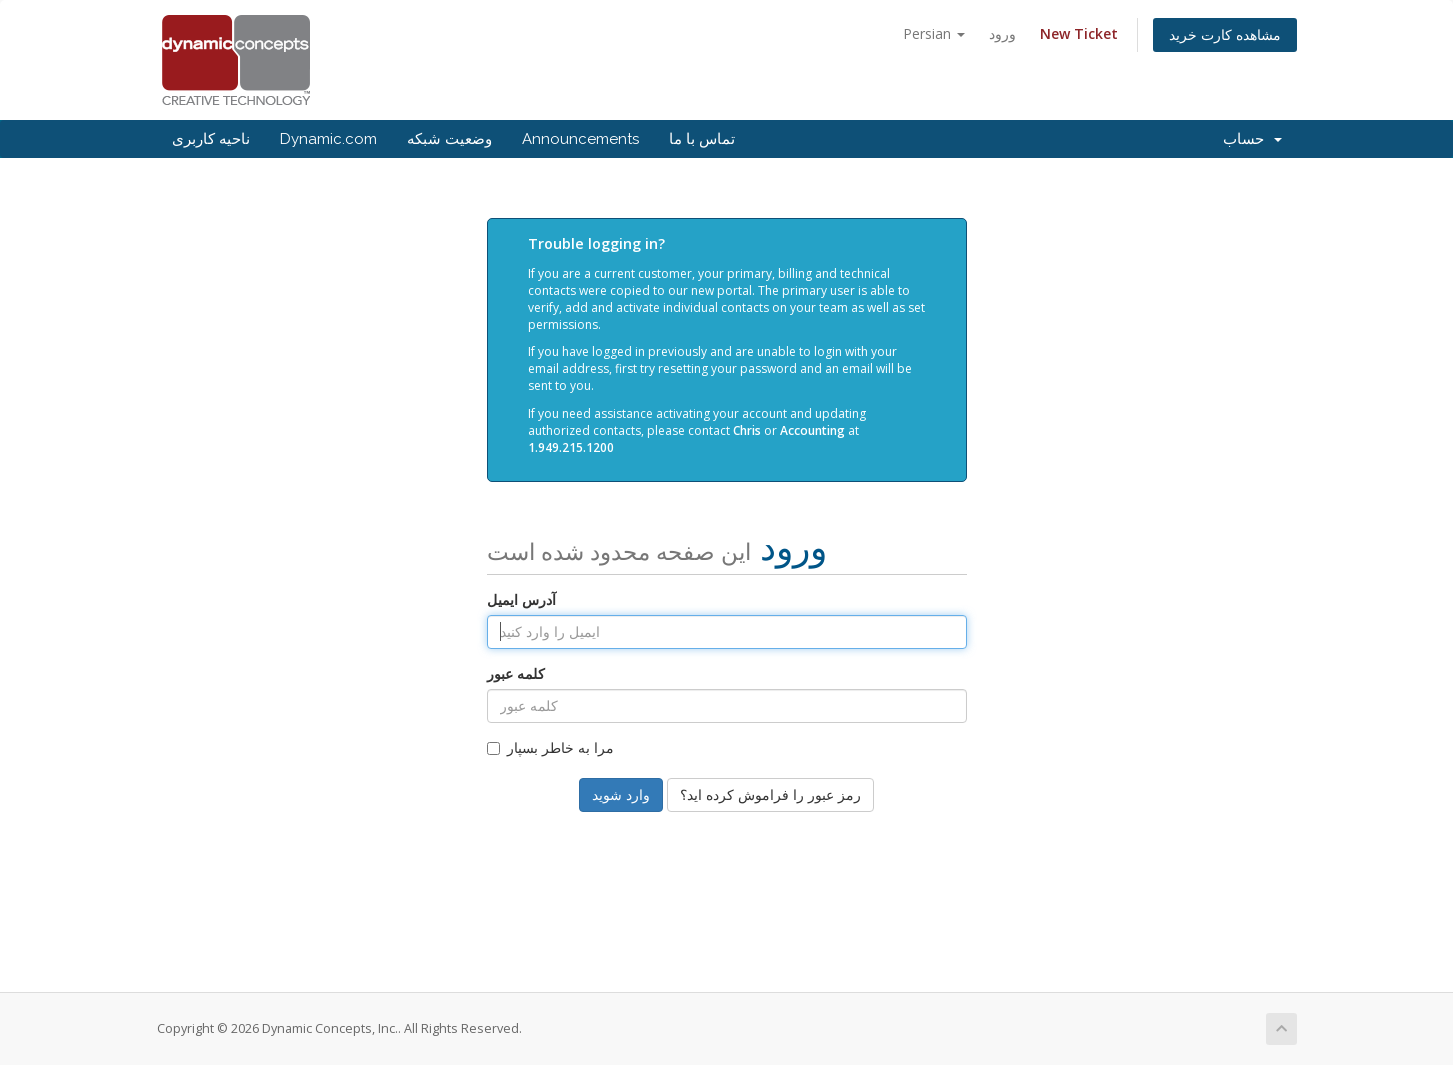  Describe the element at coordinates (516, 673) in the screenshot. I see `کلمه عبور` at that location.